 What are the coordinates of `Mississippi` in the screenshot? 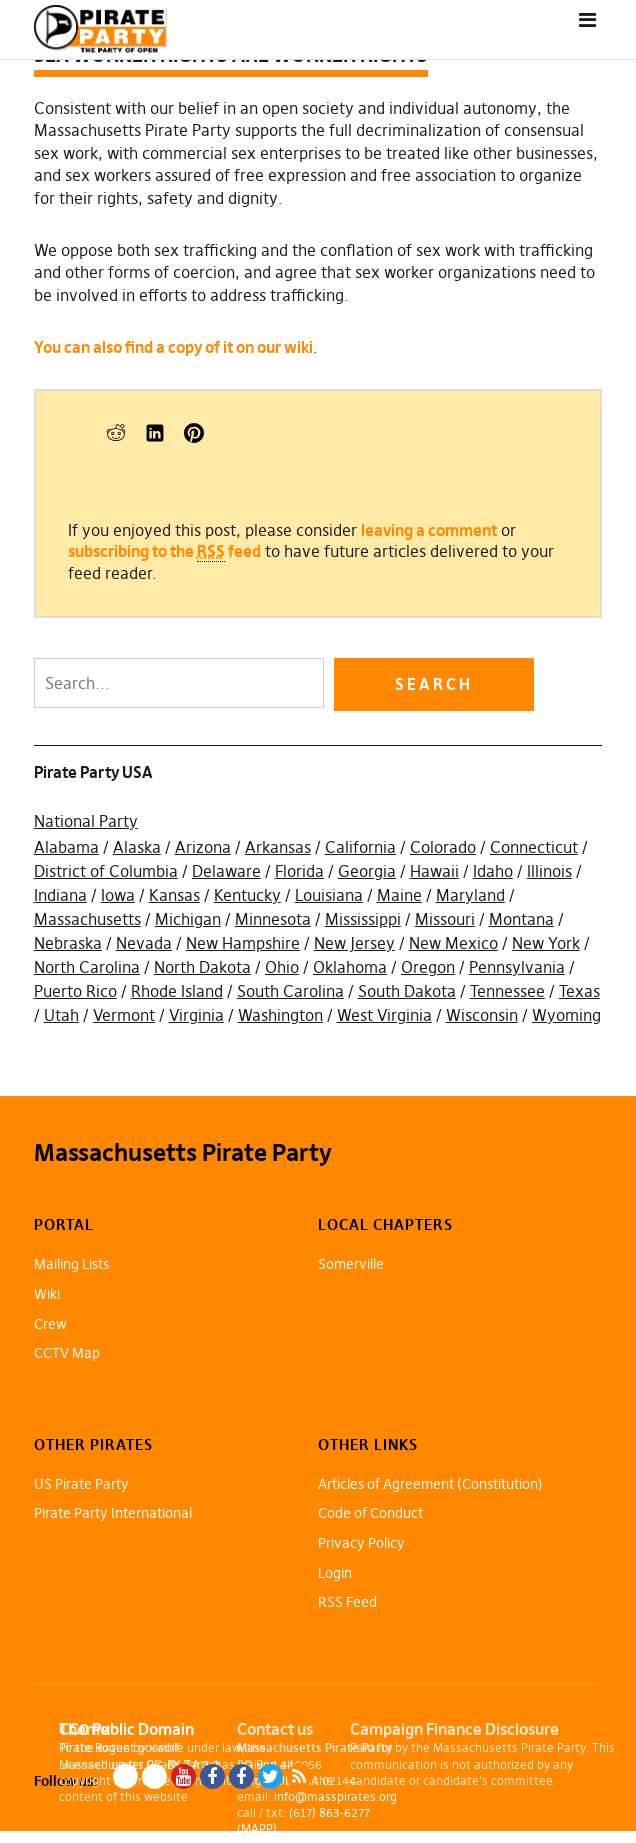 It's located at (363, 919).